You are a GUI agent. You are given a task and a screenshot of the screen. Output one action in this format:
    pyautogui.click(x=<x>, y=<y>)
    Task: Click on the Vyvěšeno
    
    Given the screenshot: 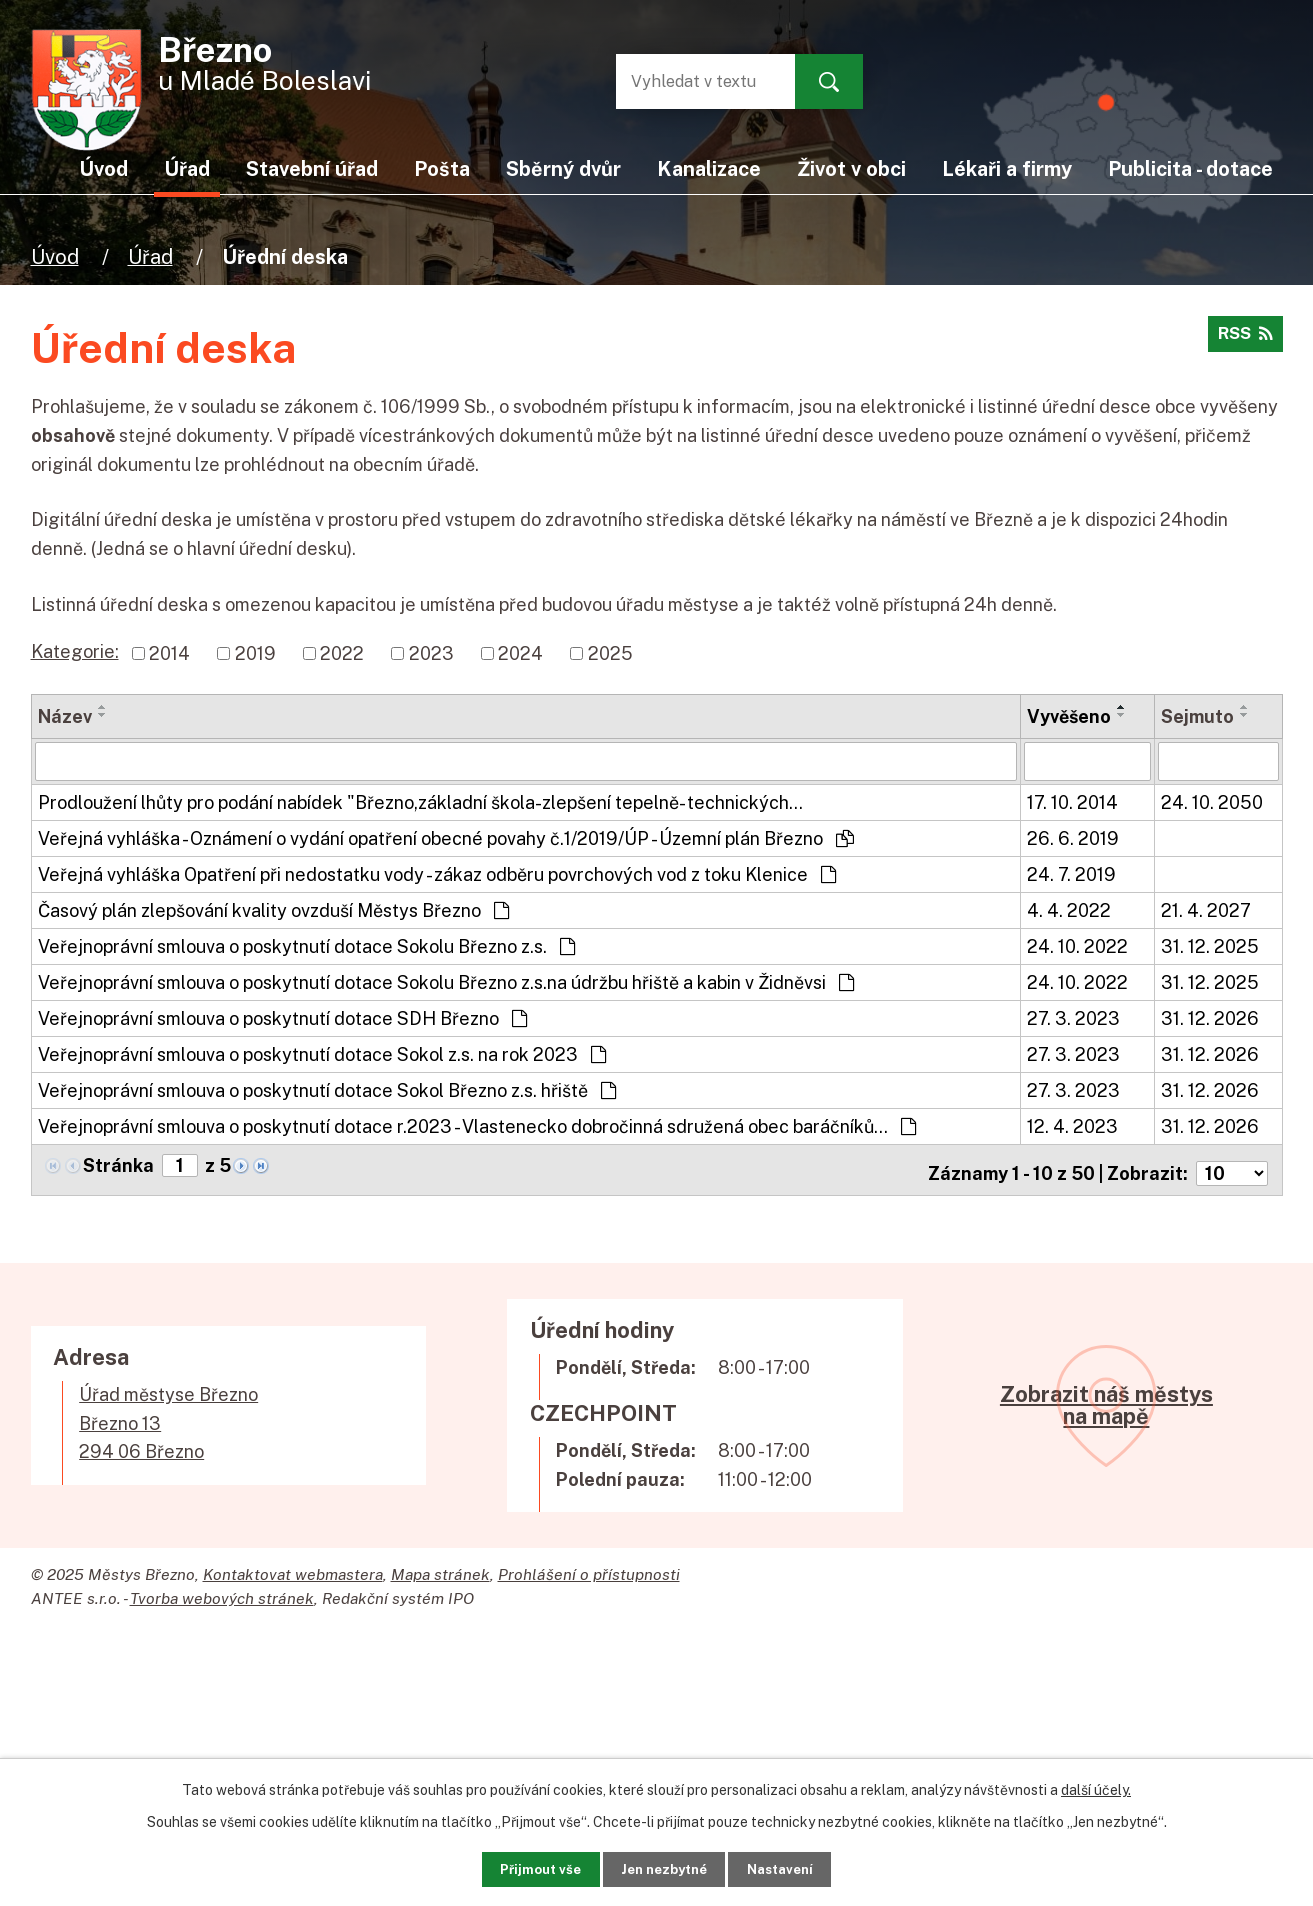 What is the action you would take?
    pyautogui.click(x=1069, y=716)
    